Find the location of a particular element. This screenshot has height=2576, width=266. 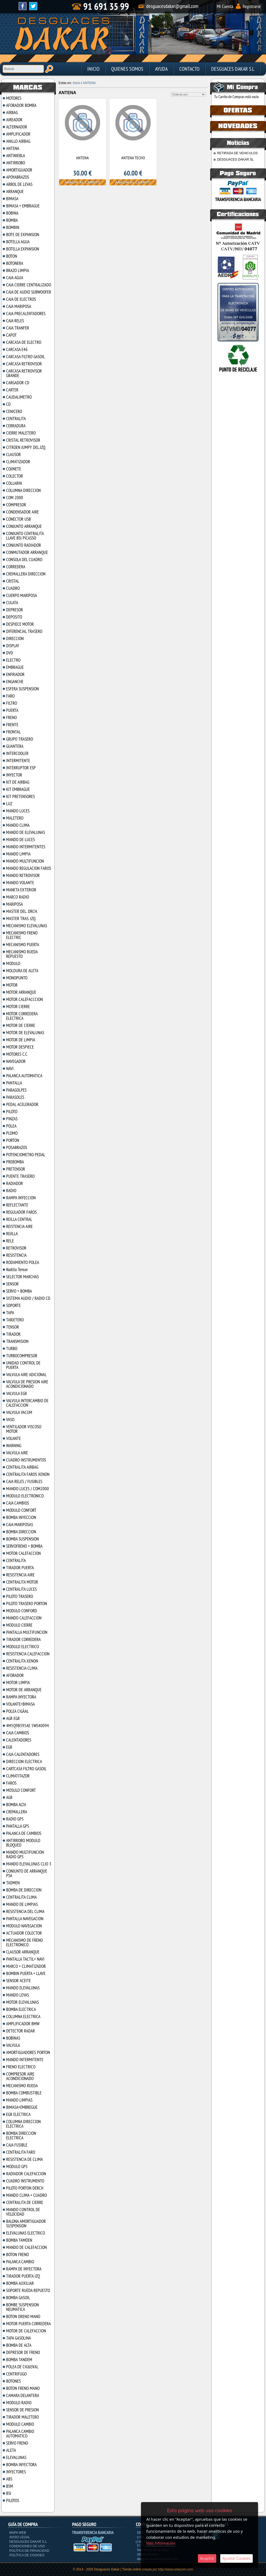

WARNING is located at coordinates (13, 1445).